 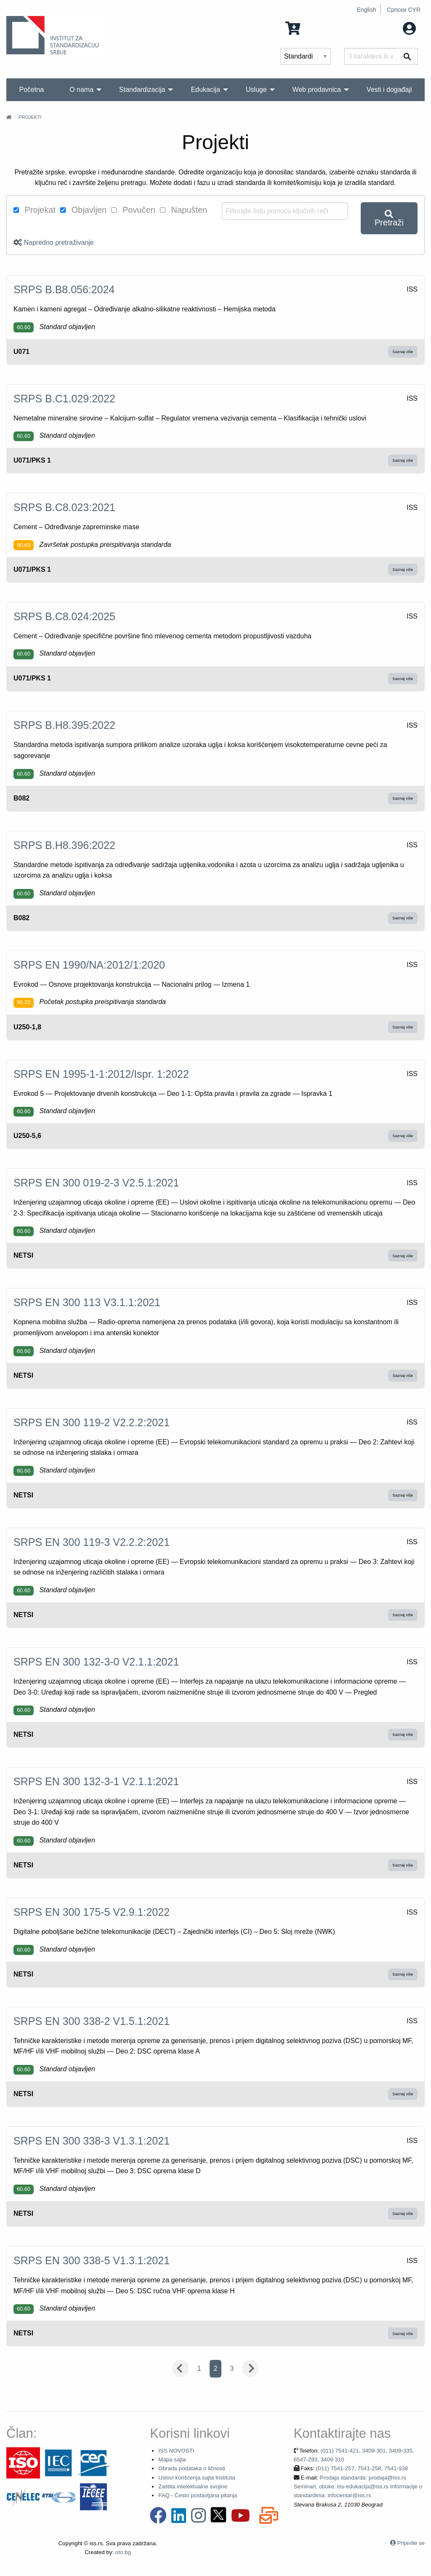 I want to click on Standardizacija [menuitem], so click(x=142, y=89).